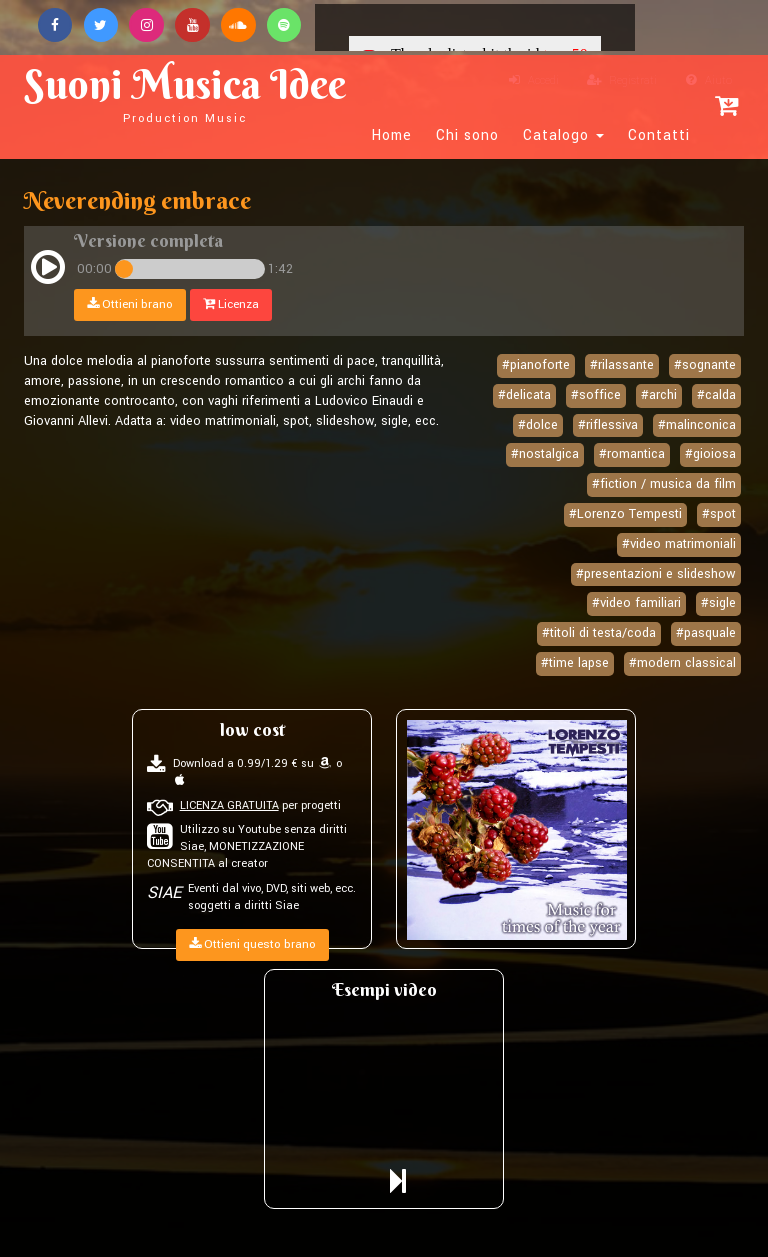  What do you see at coordinates (625, 514) in the screenshot?
I see `#Lorenzo Tempesti` at bounding box center [625, 514].